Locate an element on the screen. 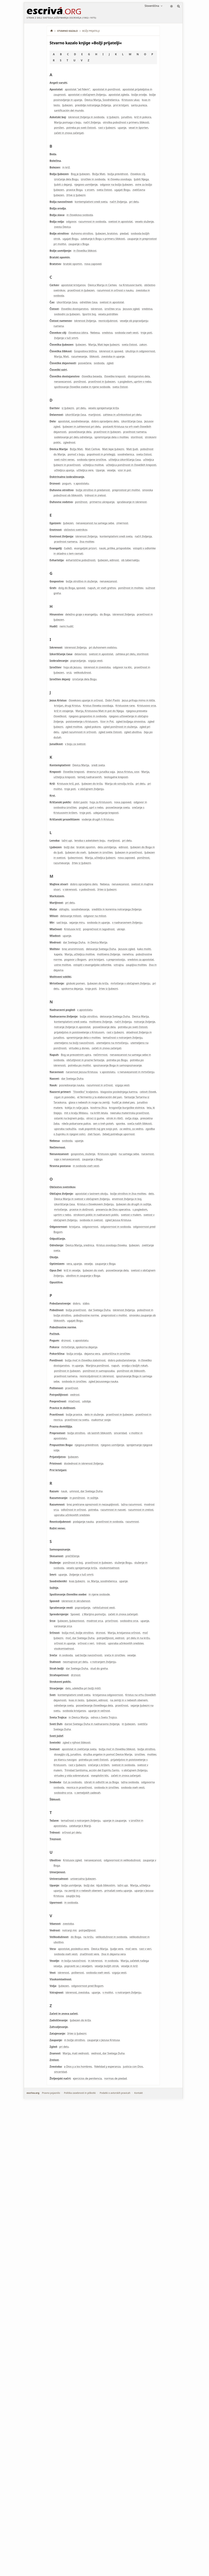 Image resolution: width=209 pixels, height=2576 pixels. njegovo gospostvo in svoboda is located at coordinates (87, 716).